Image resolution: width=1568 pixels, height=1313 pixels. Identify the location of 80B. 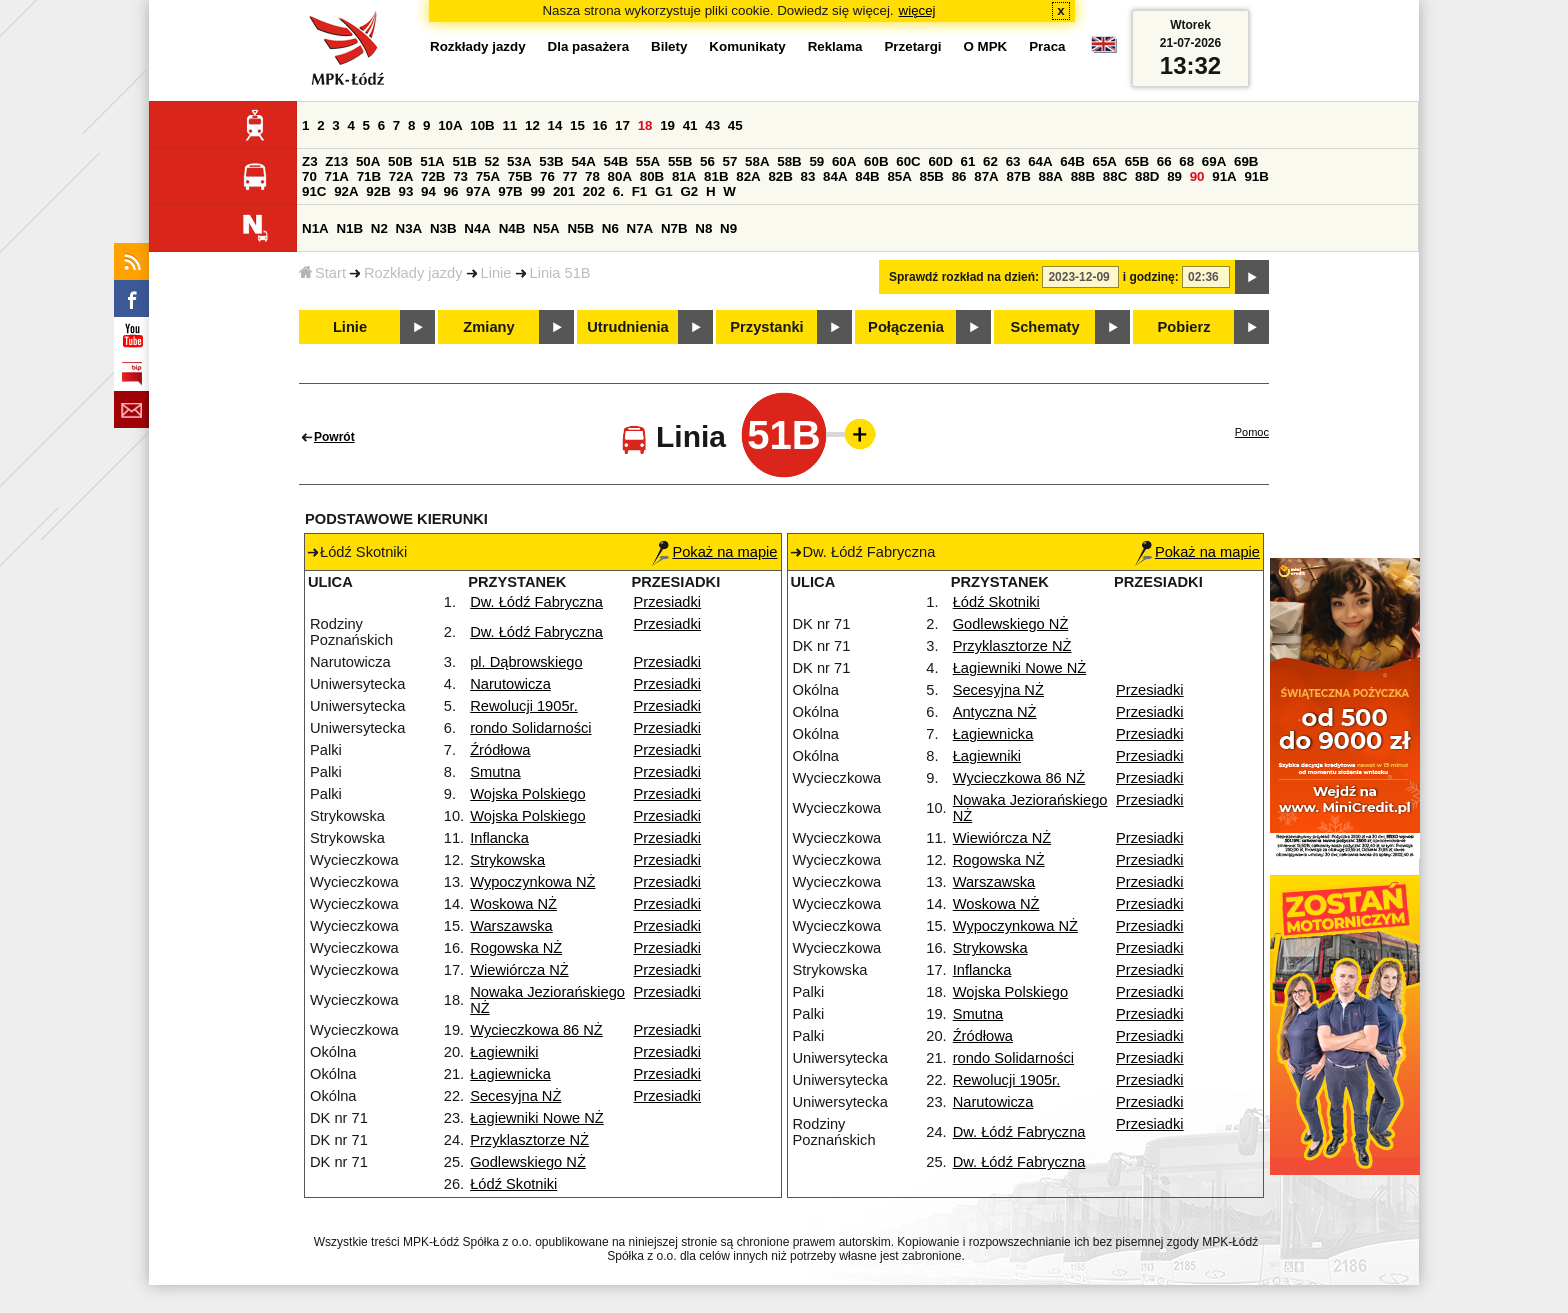
(652, 176).